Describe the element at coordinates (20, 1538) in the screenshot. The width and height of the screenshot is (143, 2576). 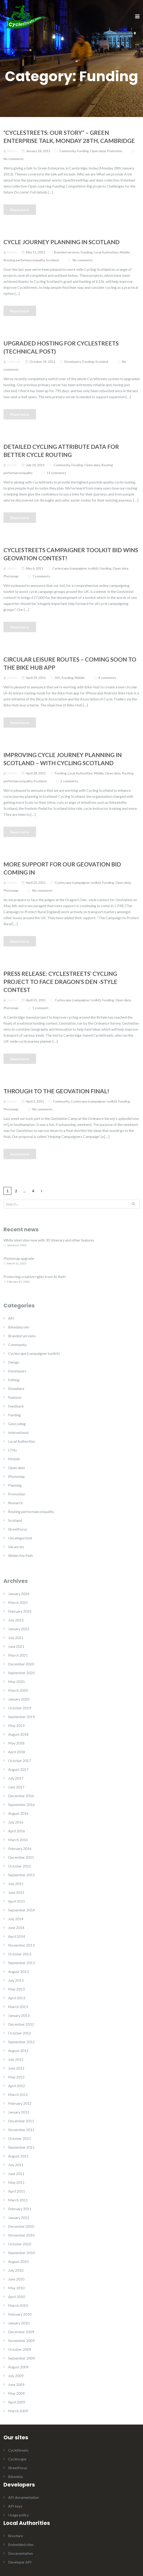
I see `Uncategorized` at that location.